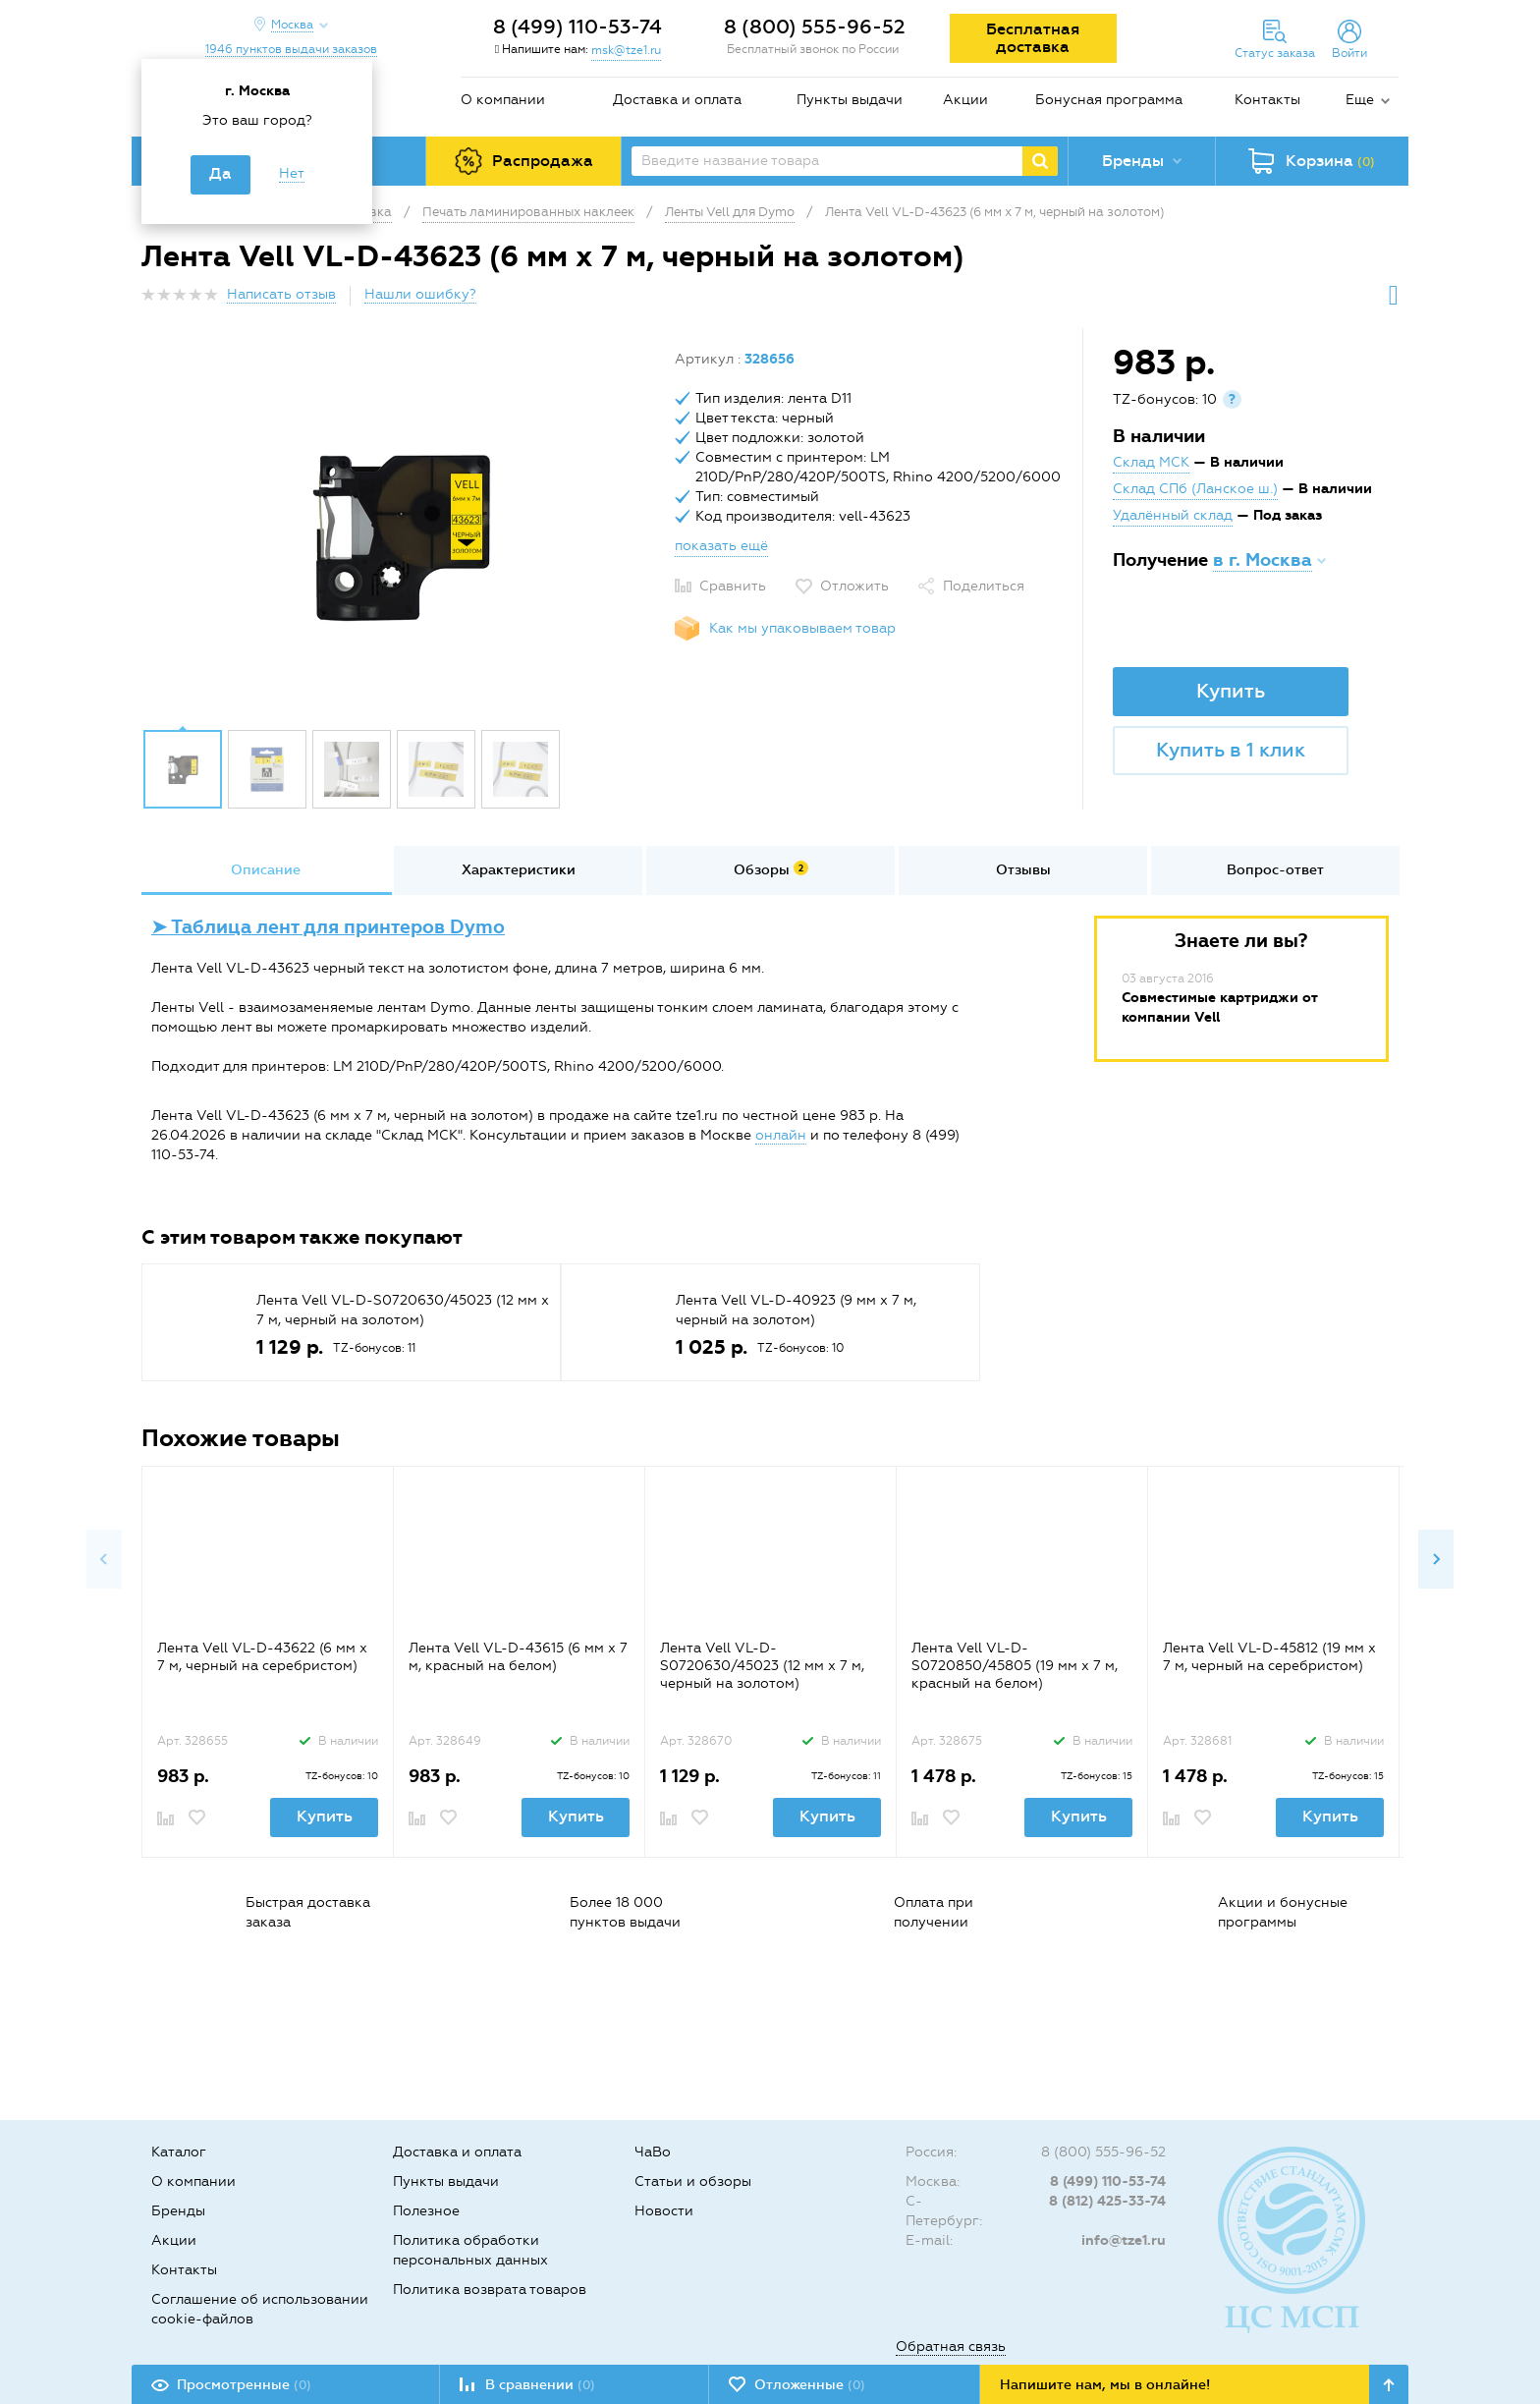  Describe the element at coordinates (850, 99) in the screenshot. I see `Пункты выдачи` at that location.